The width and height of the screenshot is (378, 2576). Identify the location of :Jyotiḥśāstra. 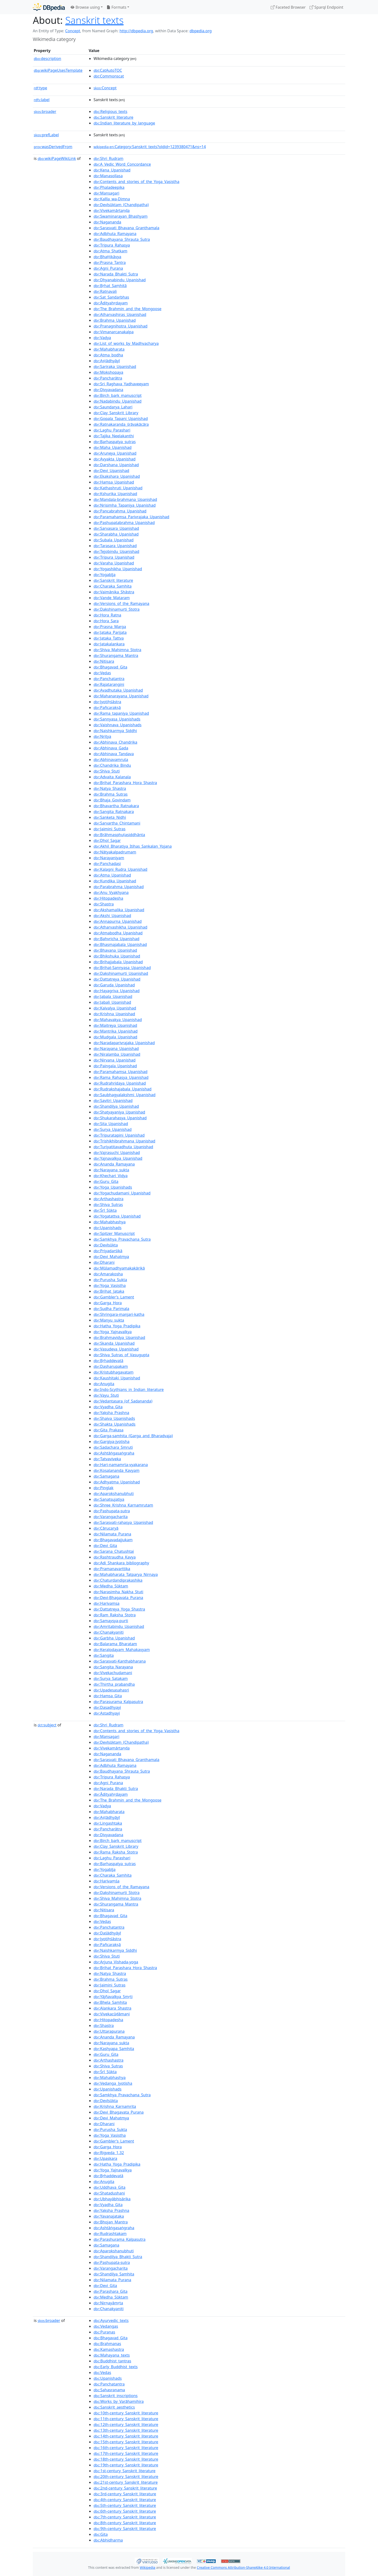
(107, 701).